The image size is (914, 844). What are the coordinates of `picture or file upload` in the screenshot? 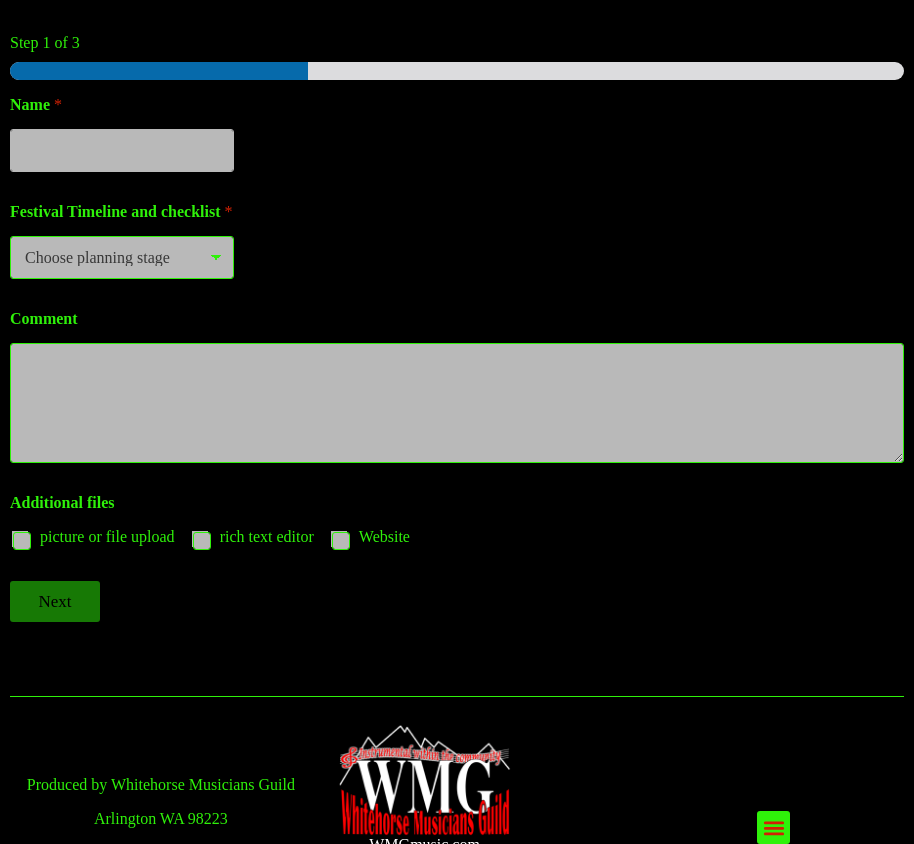 It's located at (107, 536).